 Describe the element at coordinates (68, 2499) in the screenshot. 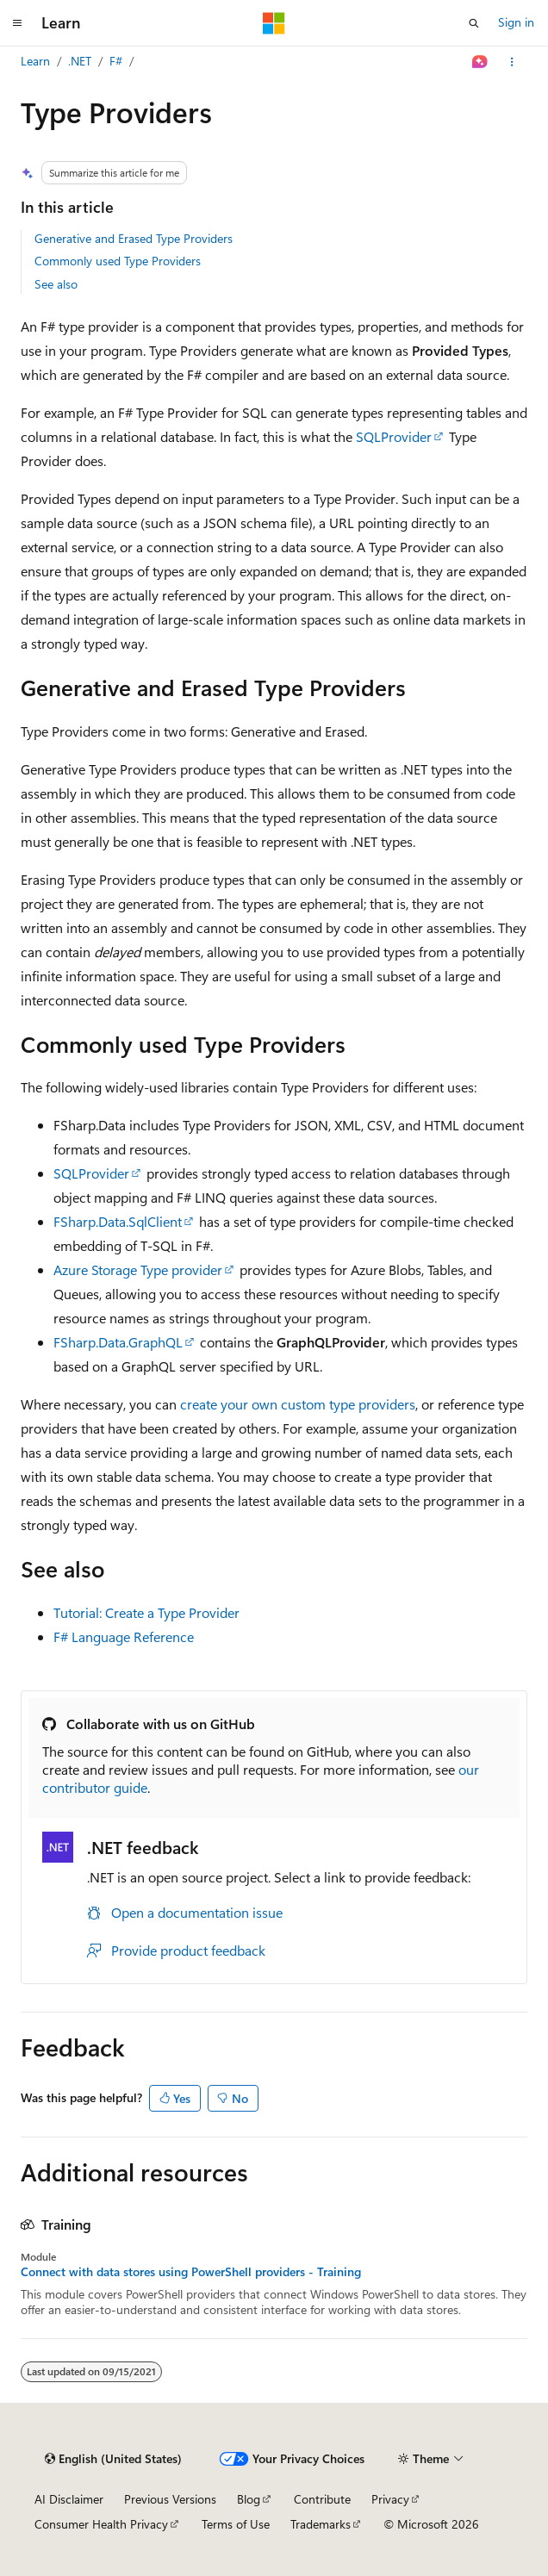

I see `AI Disclaimer` at that location.